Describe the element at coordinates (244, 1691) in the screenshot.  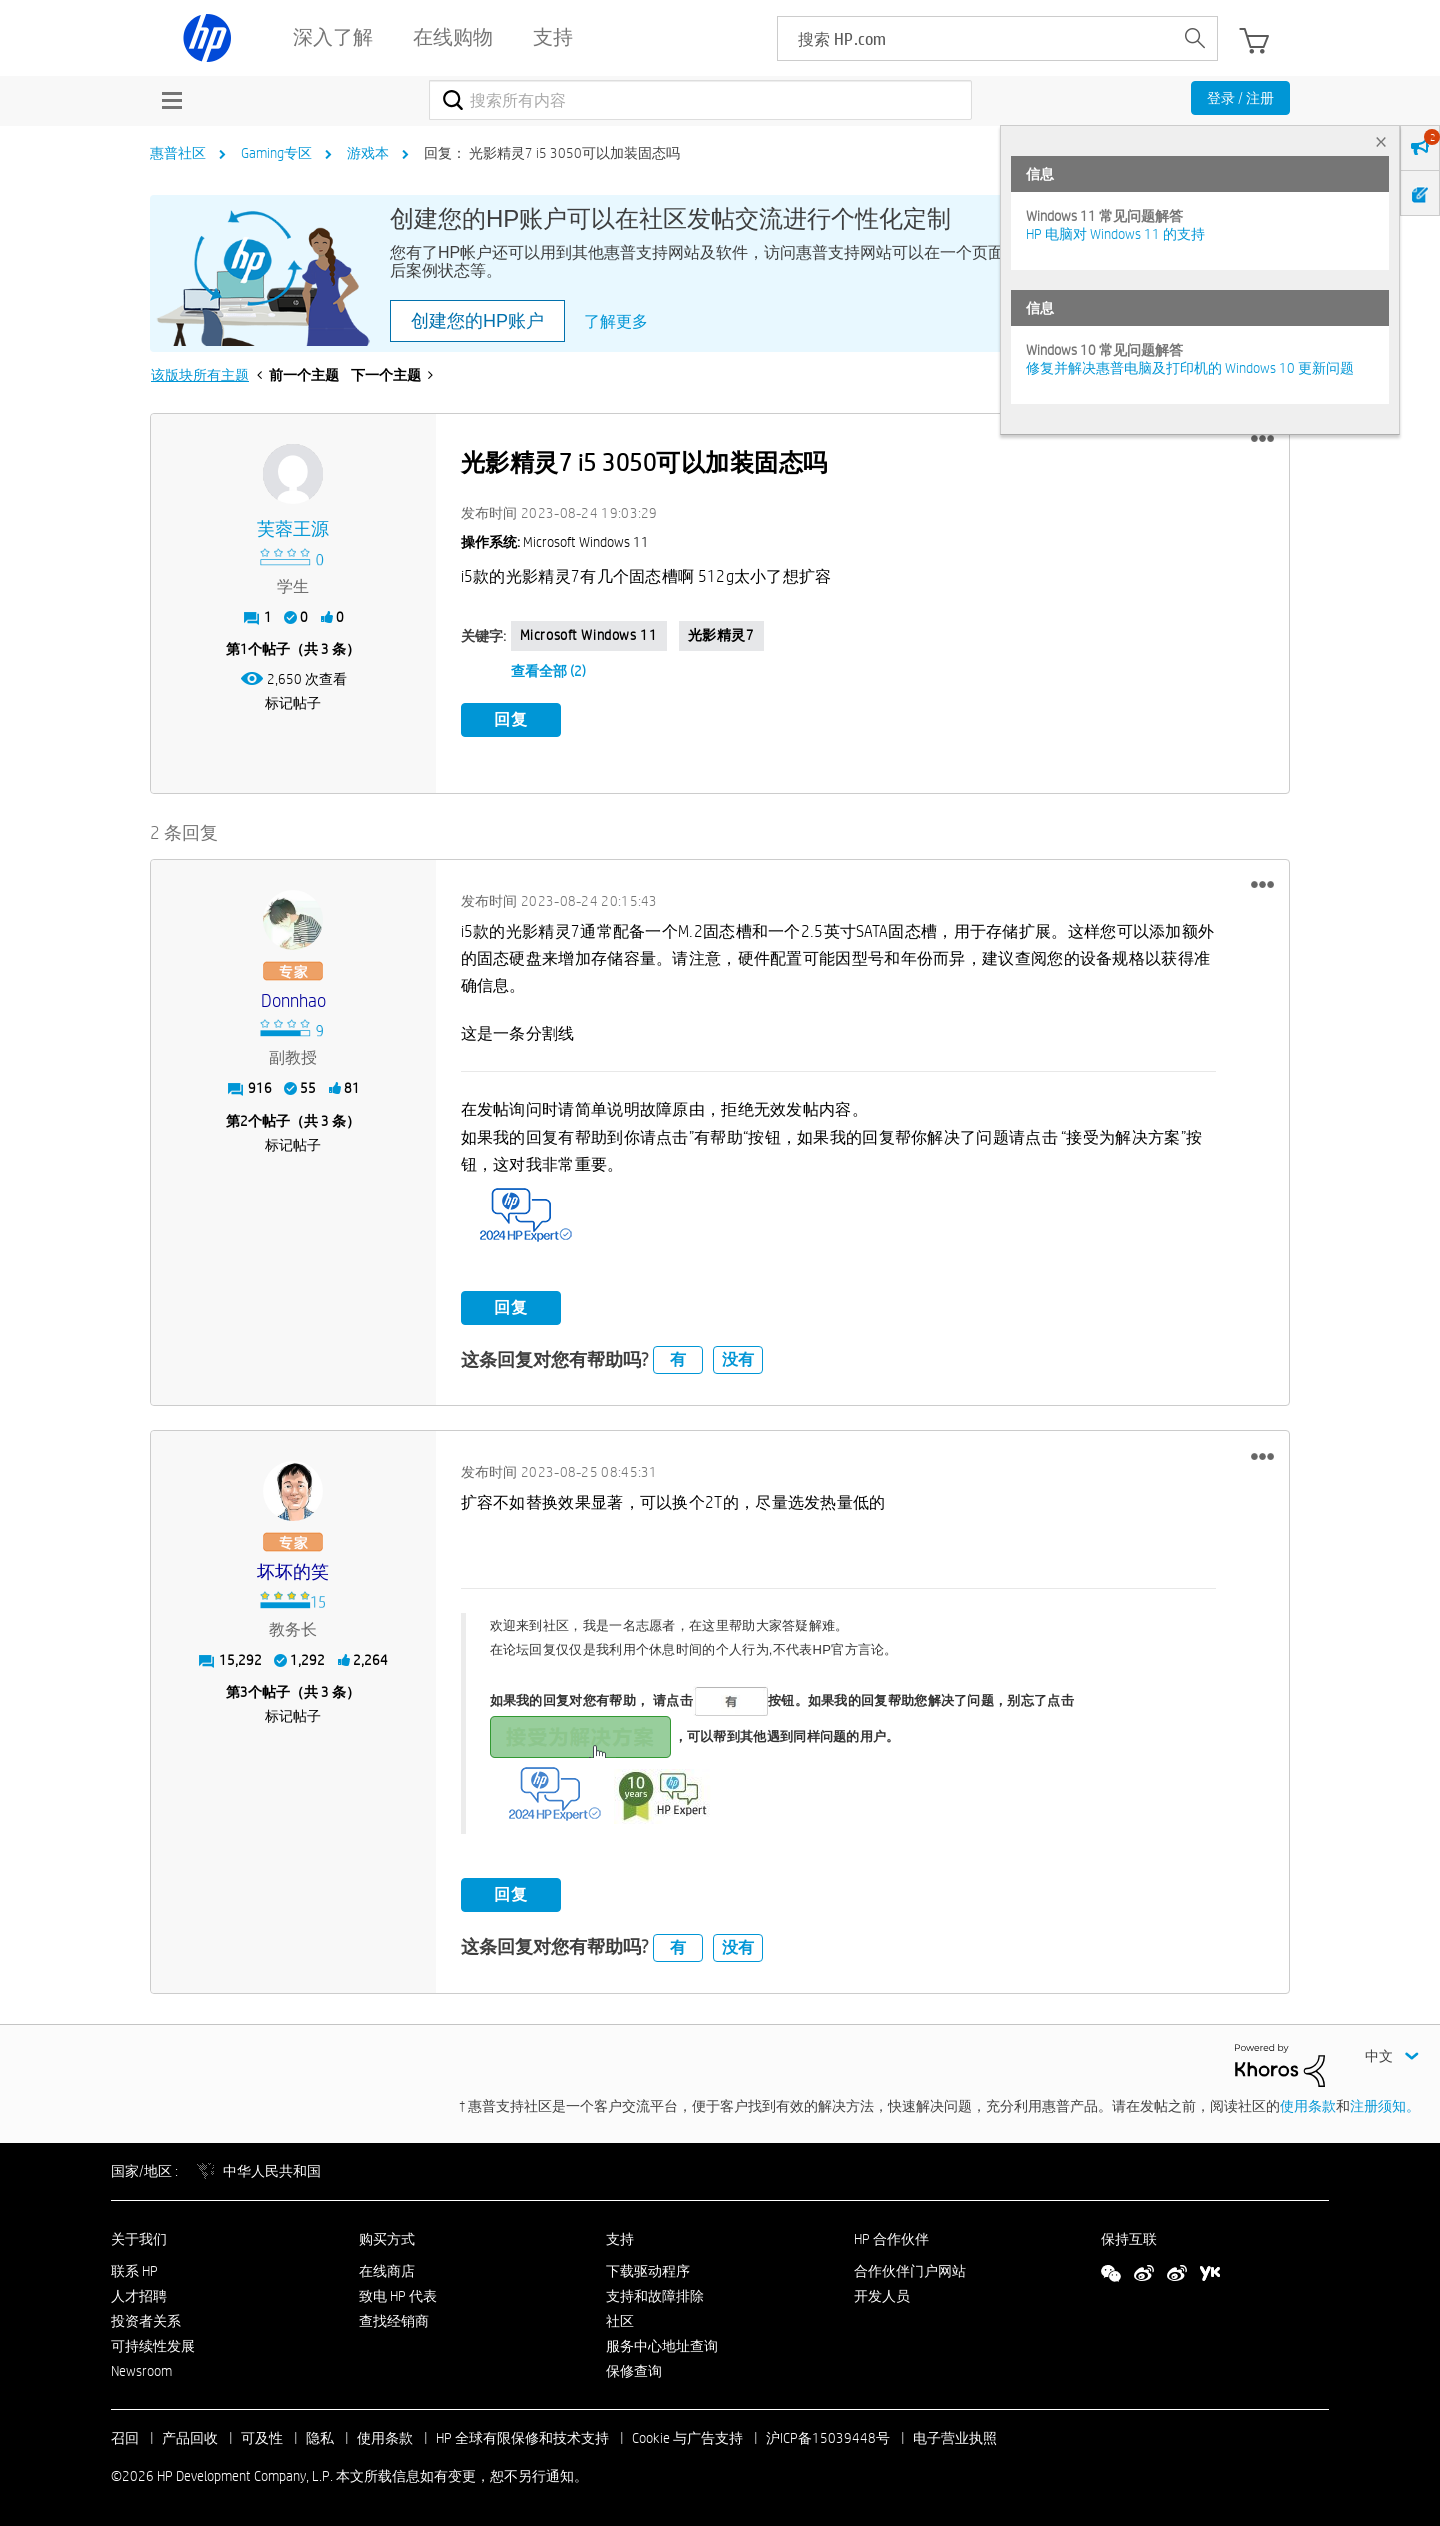
I see `3 [第3个帖子（共 3 条）]` at that location.